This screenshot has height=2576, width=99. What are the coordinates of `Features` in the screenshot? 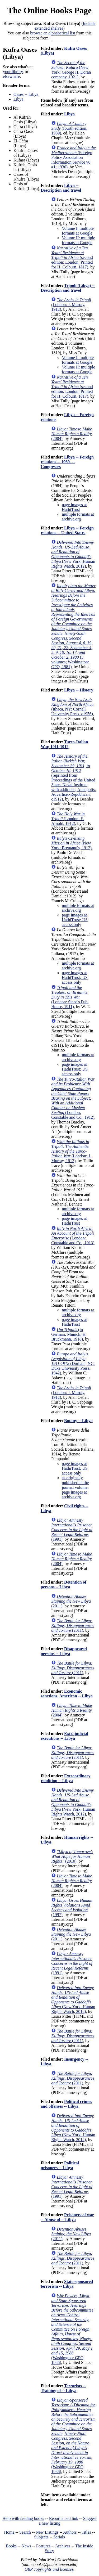 It's located at (43, 2546).